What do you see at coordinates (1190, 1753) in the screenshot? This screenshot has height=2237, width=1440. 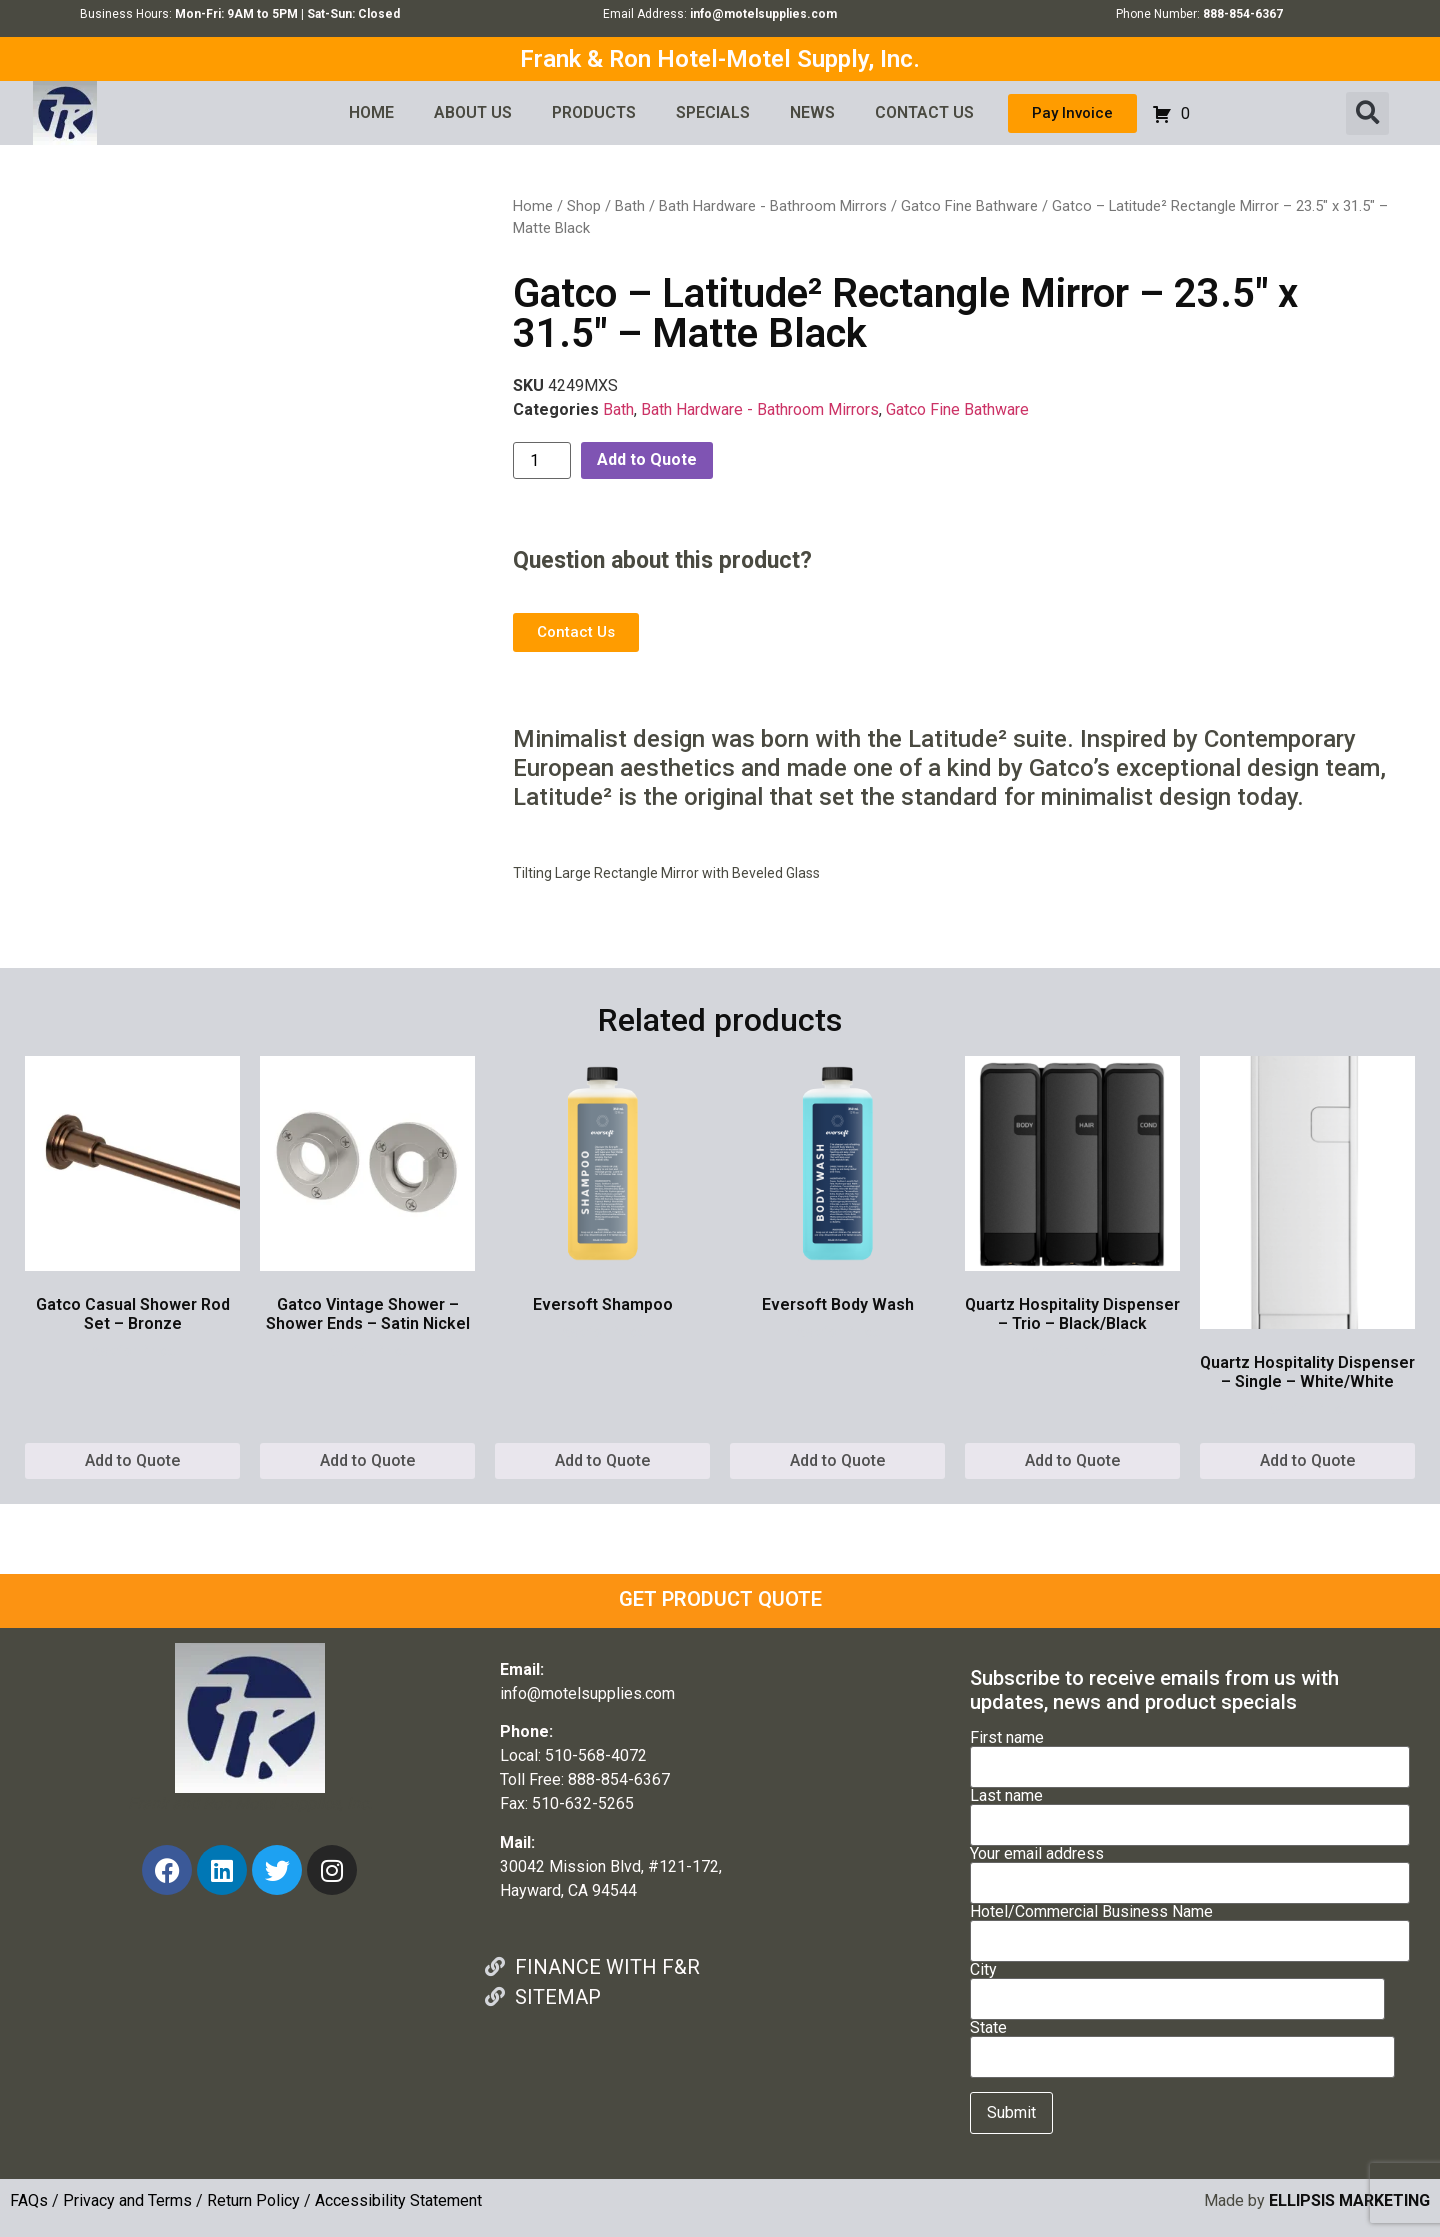 I see `First name` at bounding box center [1190, 1753].